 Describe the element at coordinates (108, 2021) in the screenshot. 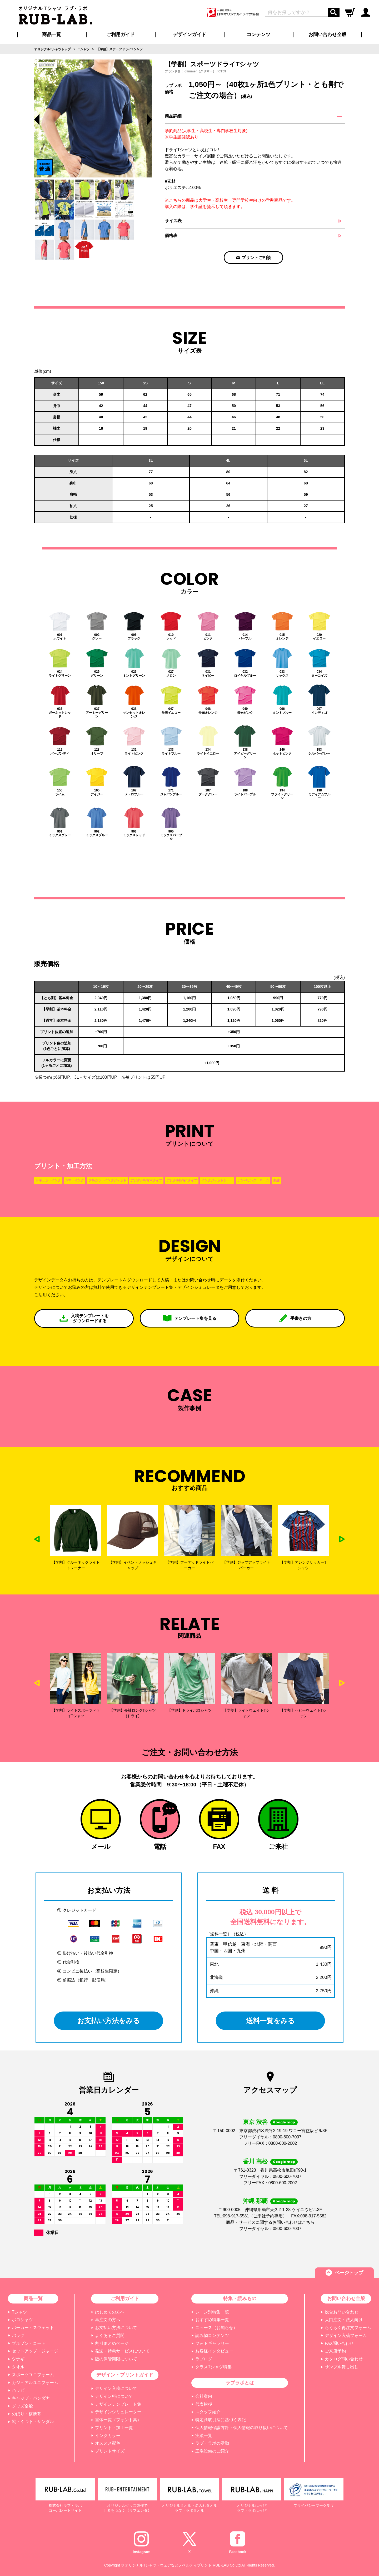

I see `お支払い方法をみる` at that location.